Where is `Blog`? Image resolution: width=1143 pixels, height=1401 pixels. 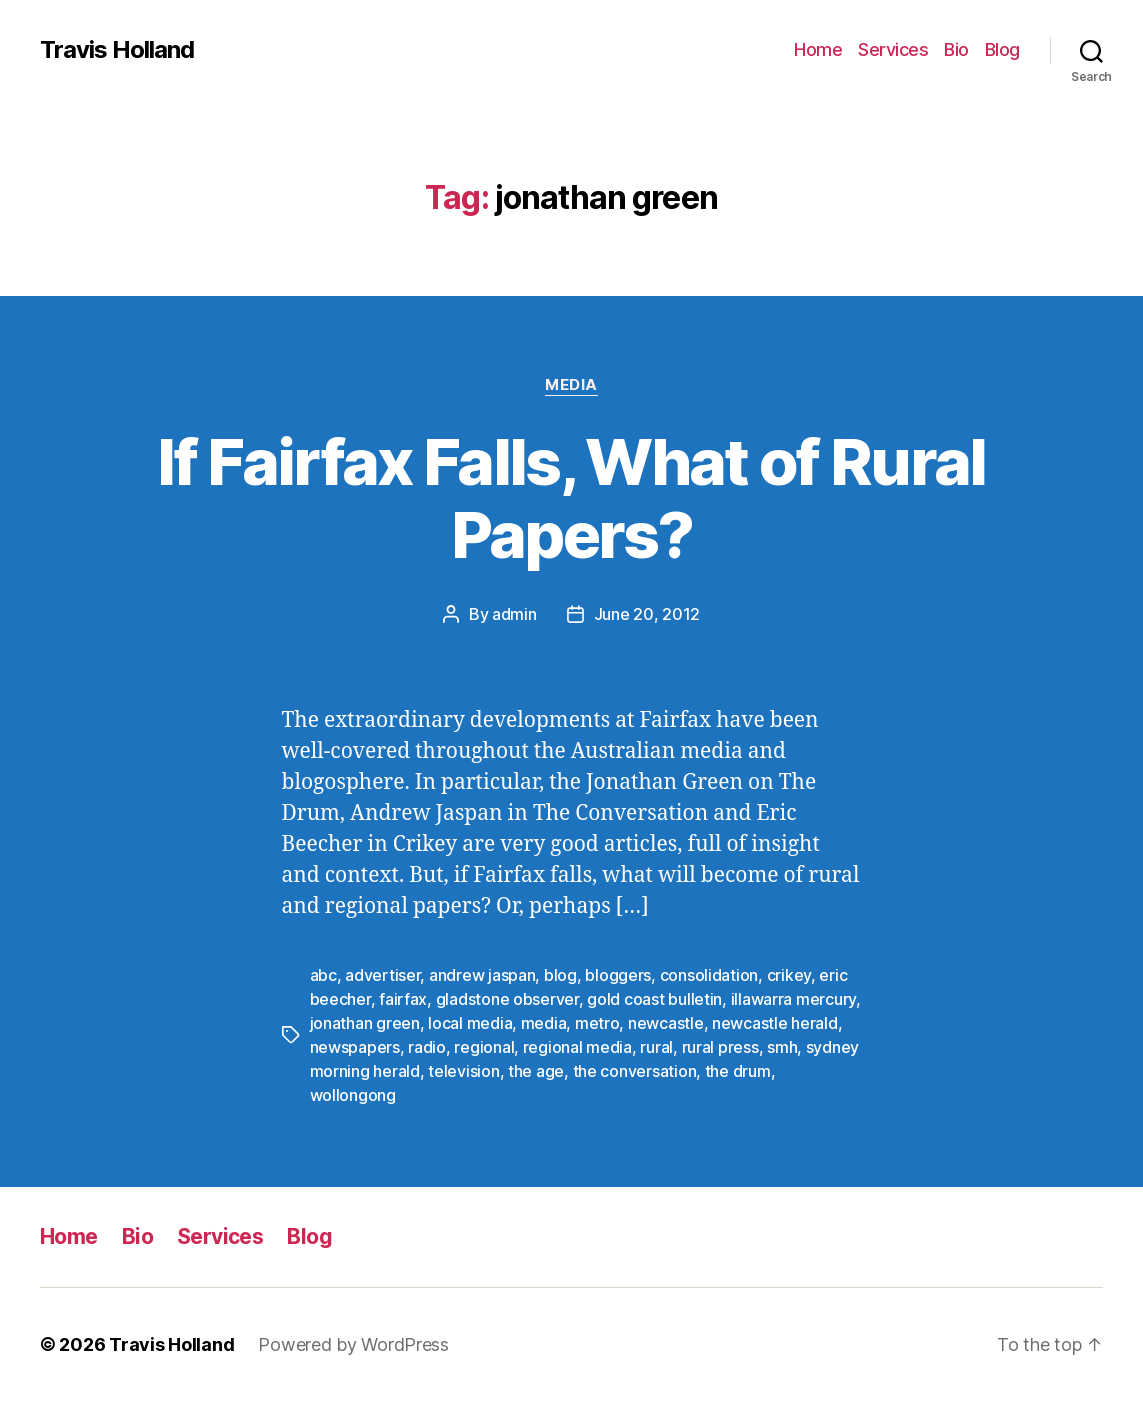
Blog is located at coordinates (1002, 49).